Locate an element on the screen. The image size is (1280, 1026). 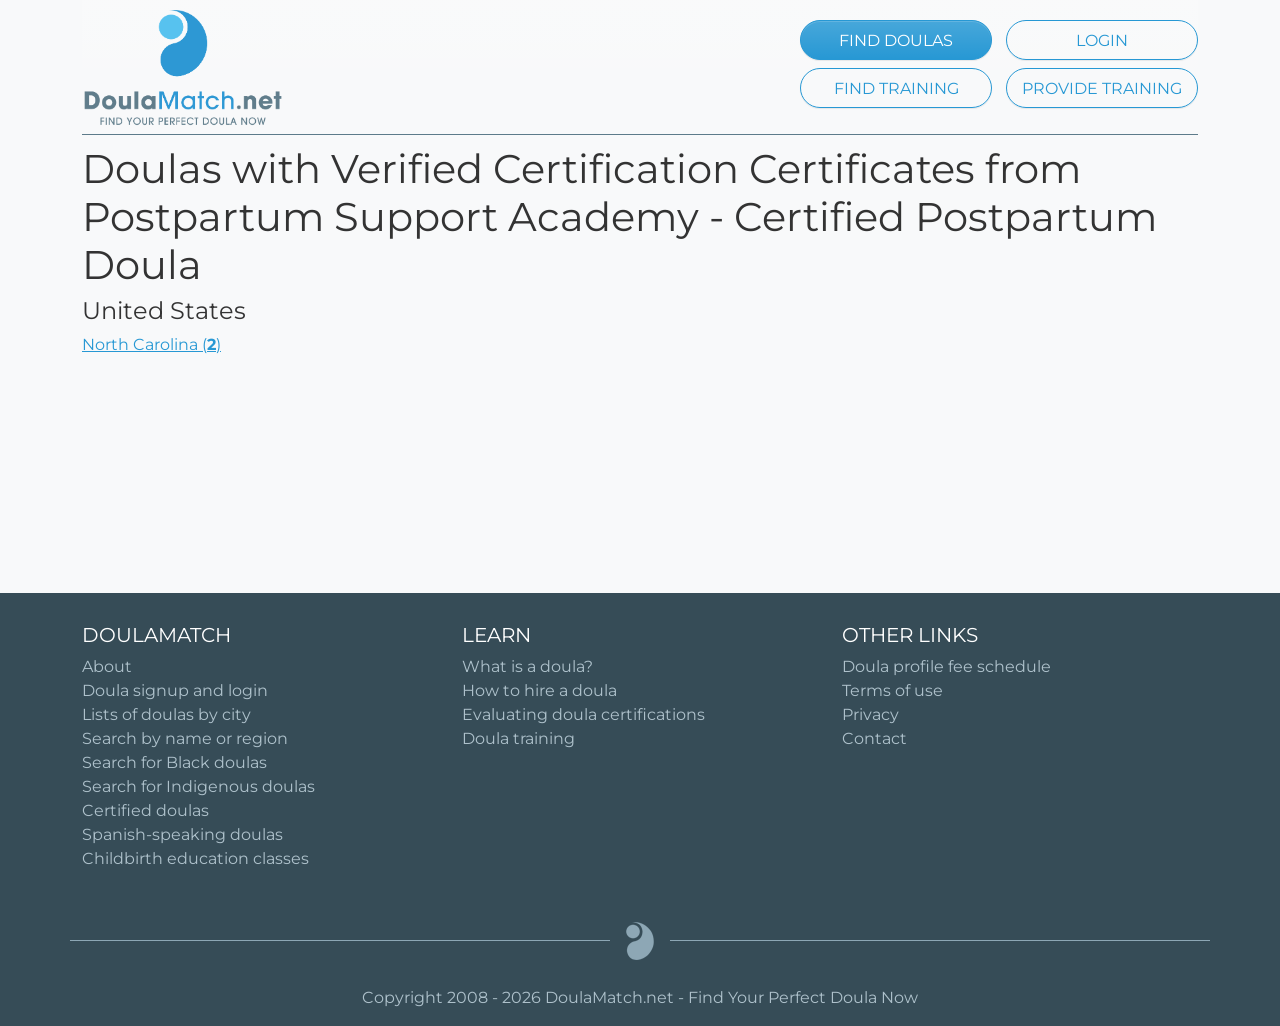
Childbirth education classes is located at coordinates (195, 858).